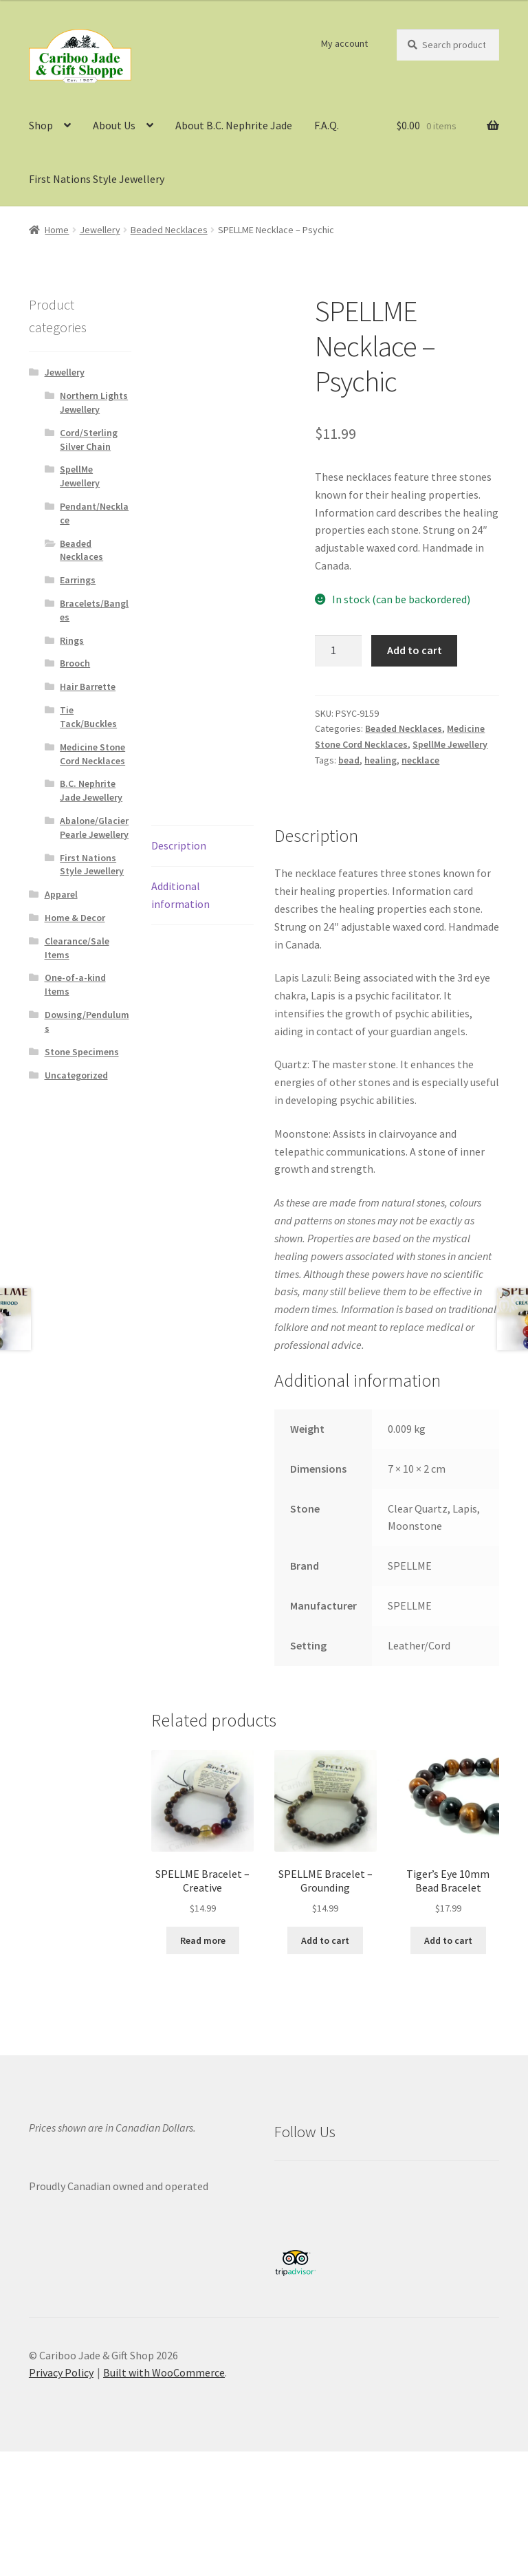 Image resolution: width=528 pixels, height=2576 pixels. Describe the element at coordinates (91, 790) in the screenshot. I see `B.C. Nephrite Jade Jewellery` at that location.